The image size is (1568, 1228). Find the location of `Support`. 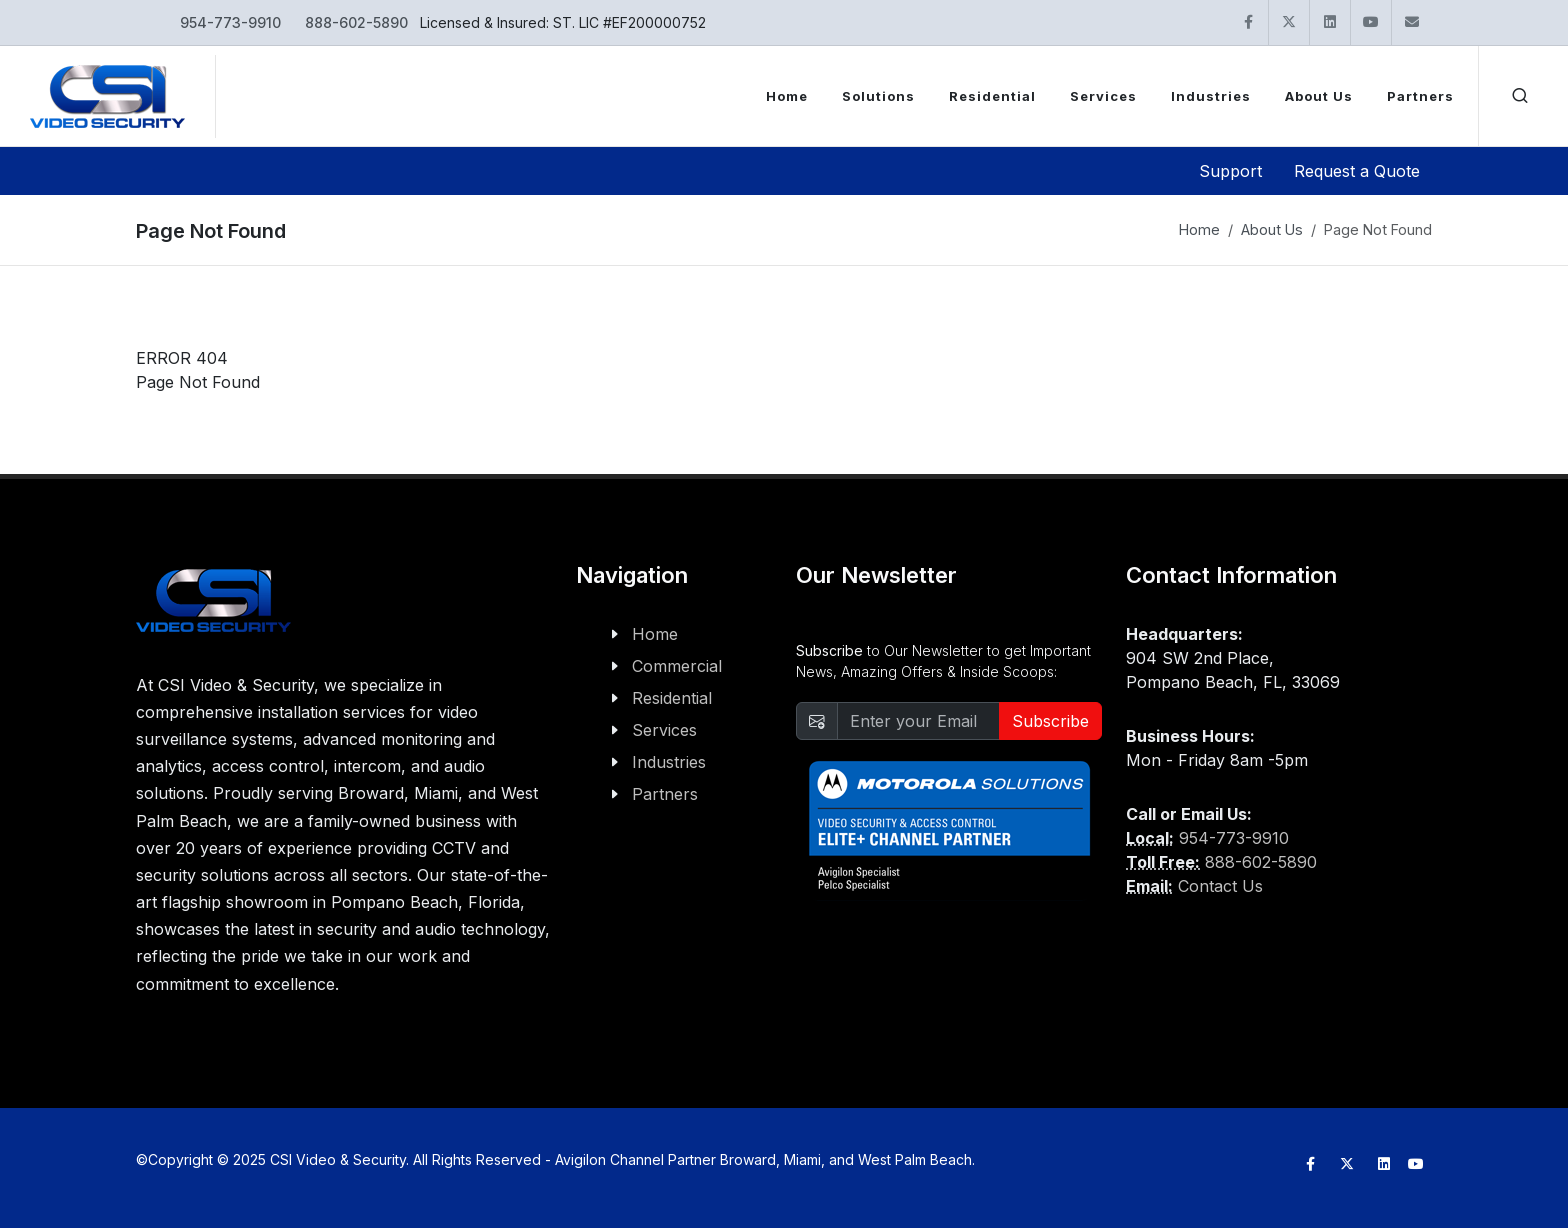

Support is located at coordinates (1230, 171).